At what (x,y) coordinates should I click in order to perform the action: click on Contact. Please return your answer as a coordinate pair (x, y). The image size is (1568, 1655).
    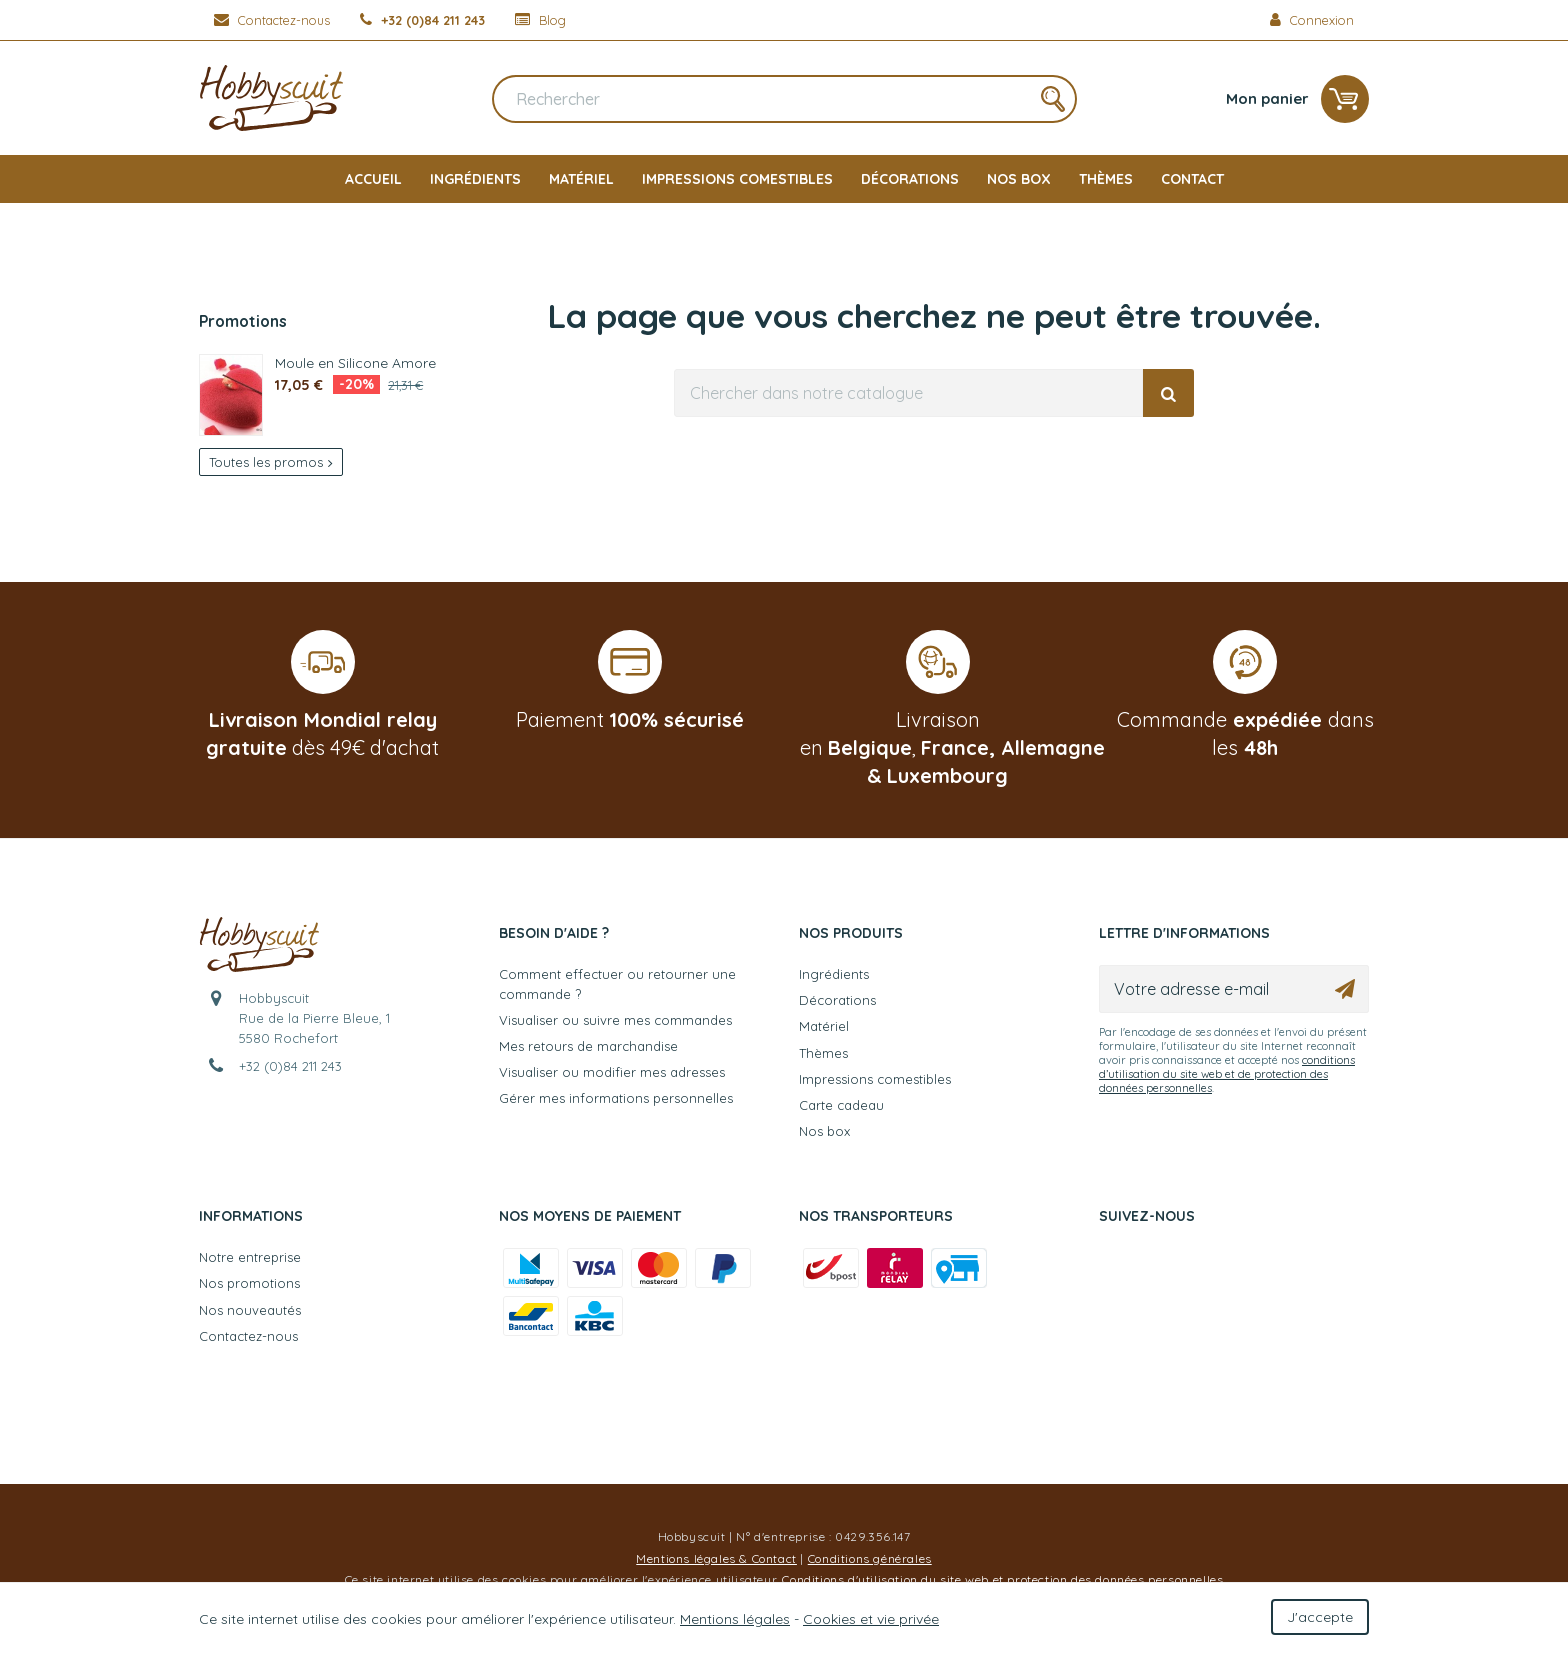
    Looking at the image, I should click on (1192, 179).